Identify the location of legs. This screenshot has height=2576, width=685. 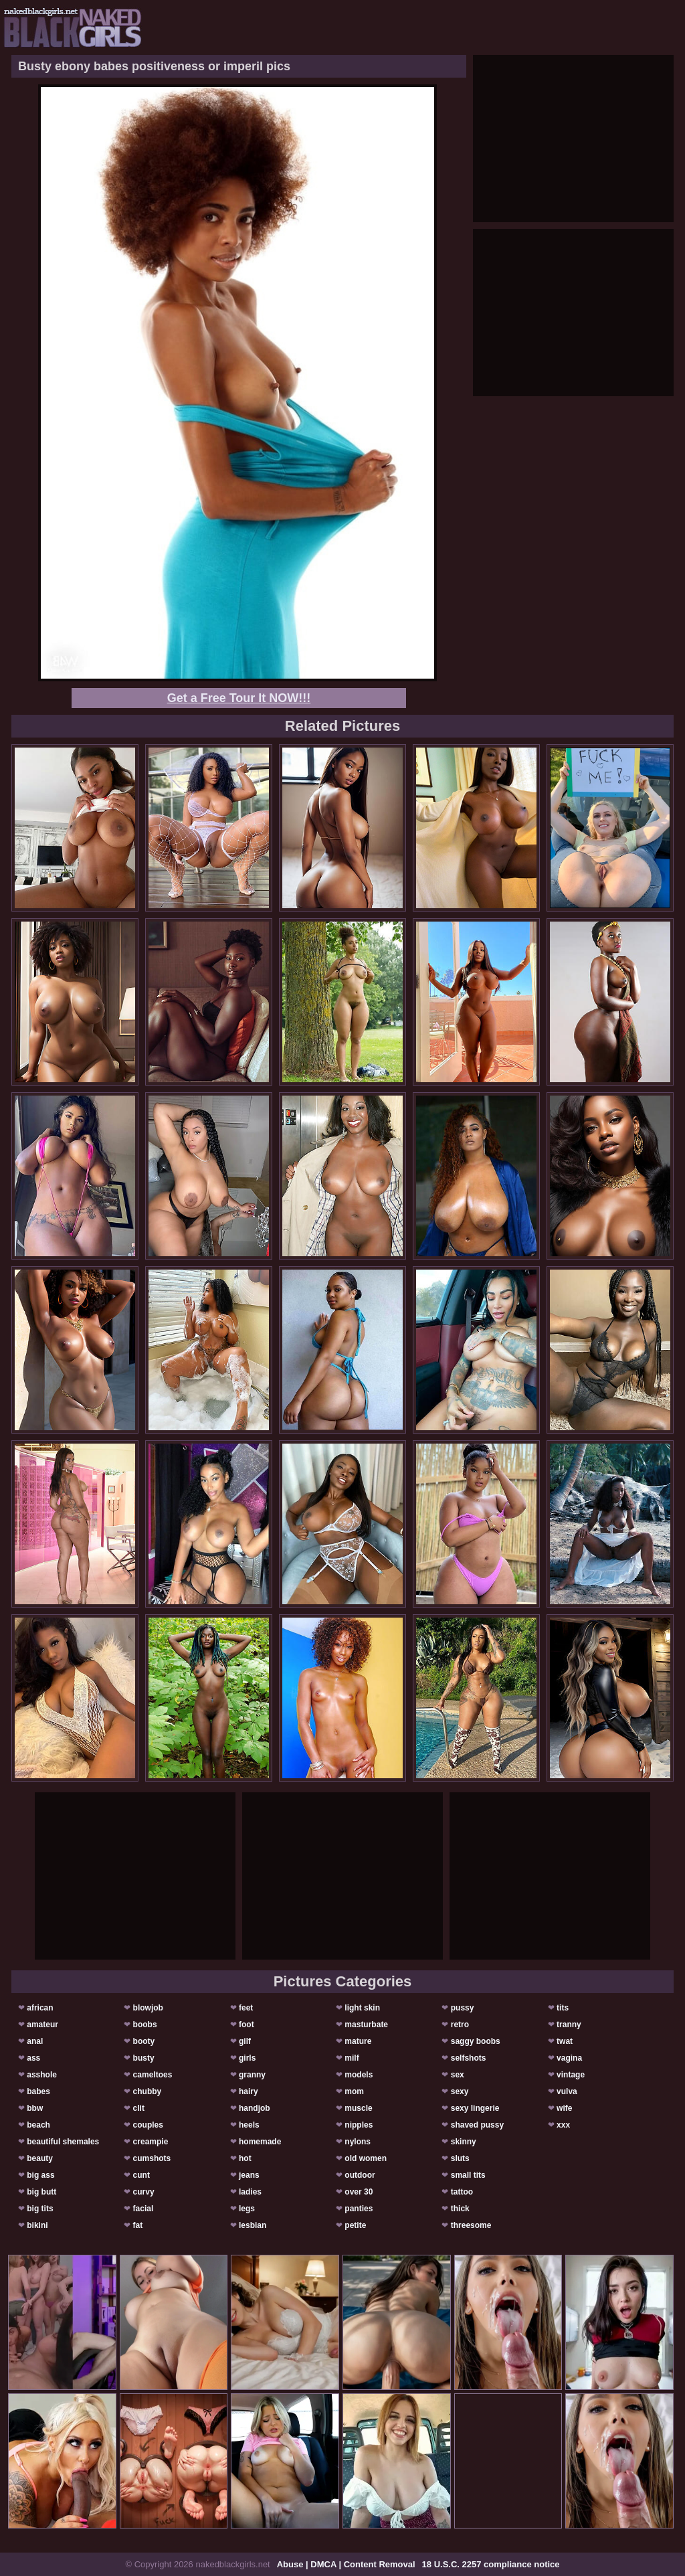
(247, 2208).